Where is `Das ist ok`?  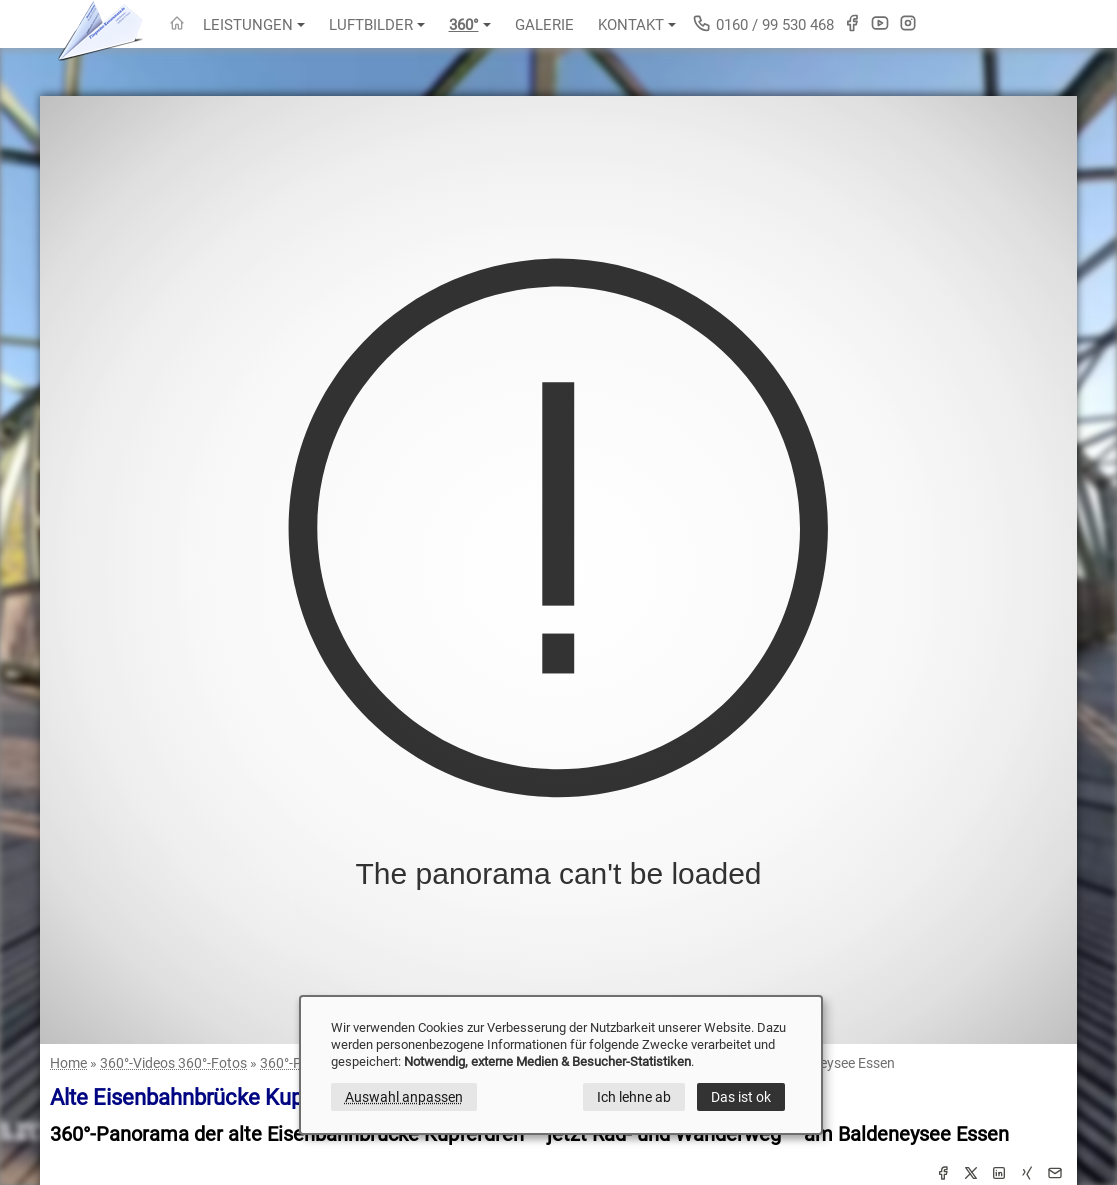
Das ist ok is located at coordinates (741, 1097).